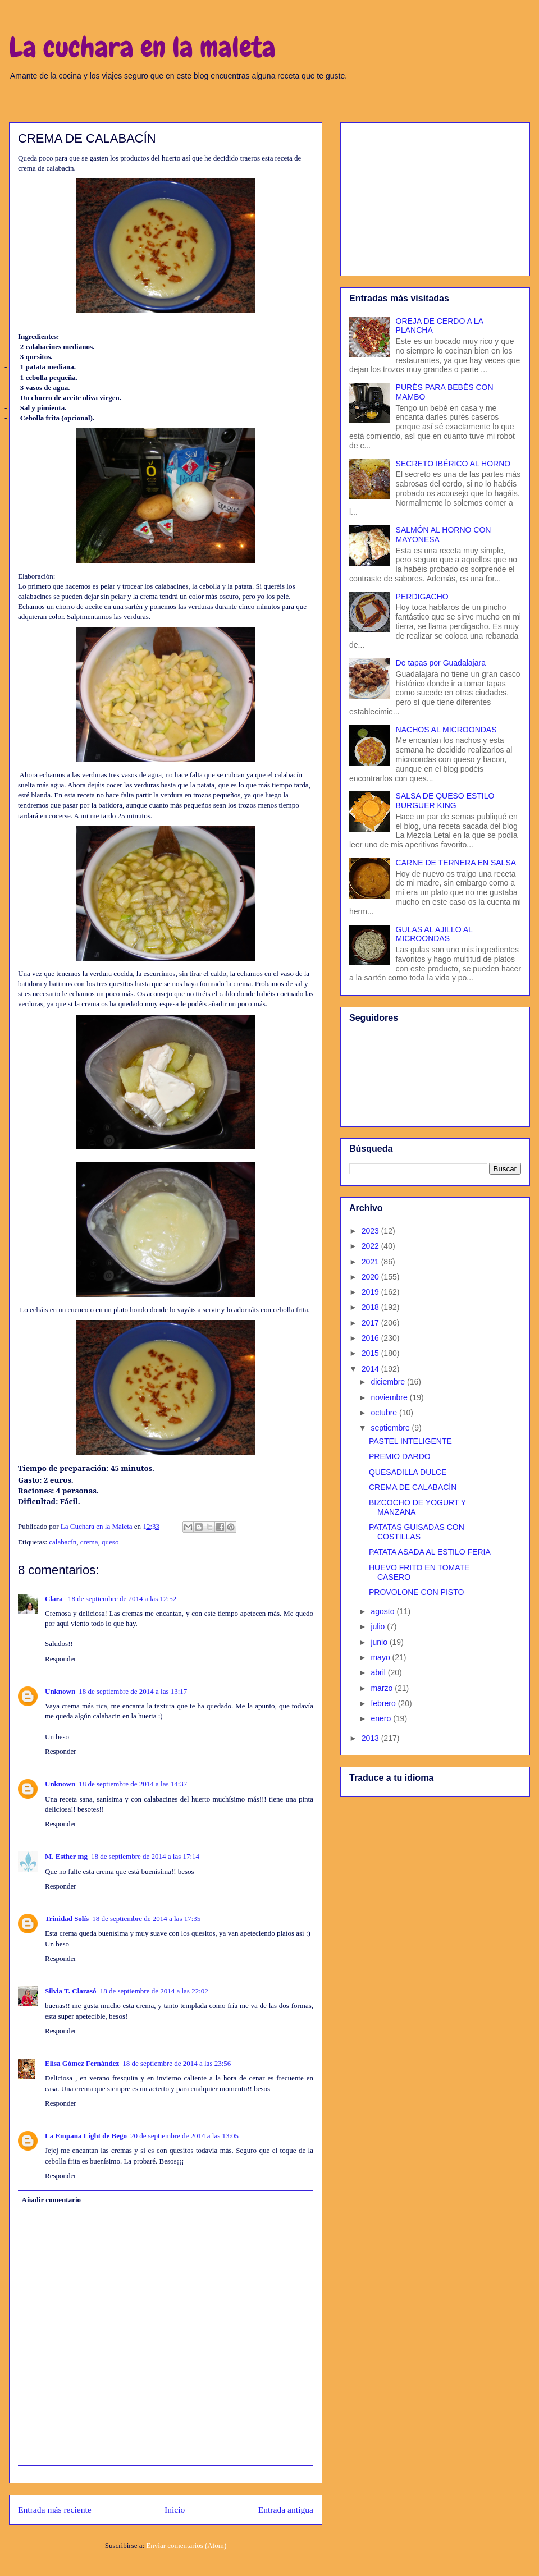  What do you see at coordinates (384, 1703) in the screenshot?
I see `febrero` at bounding box center [384, 1703].